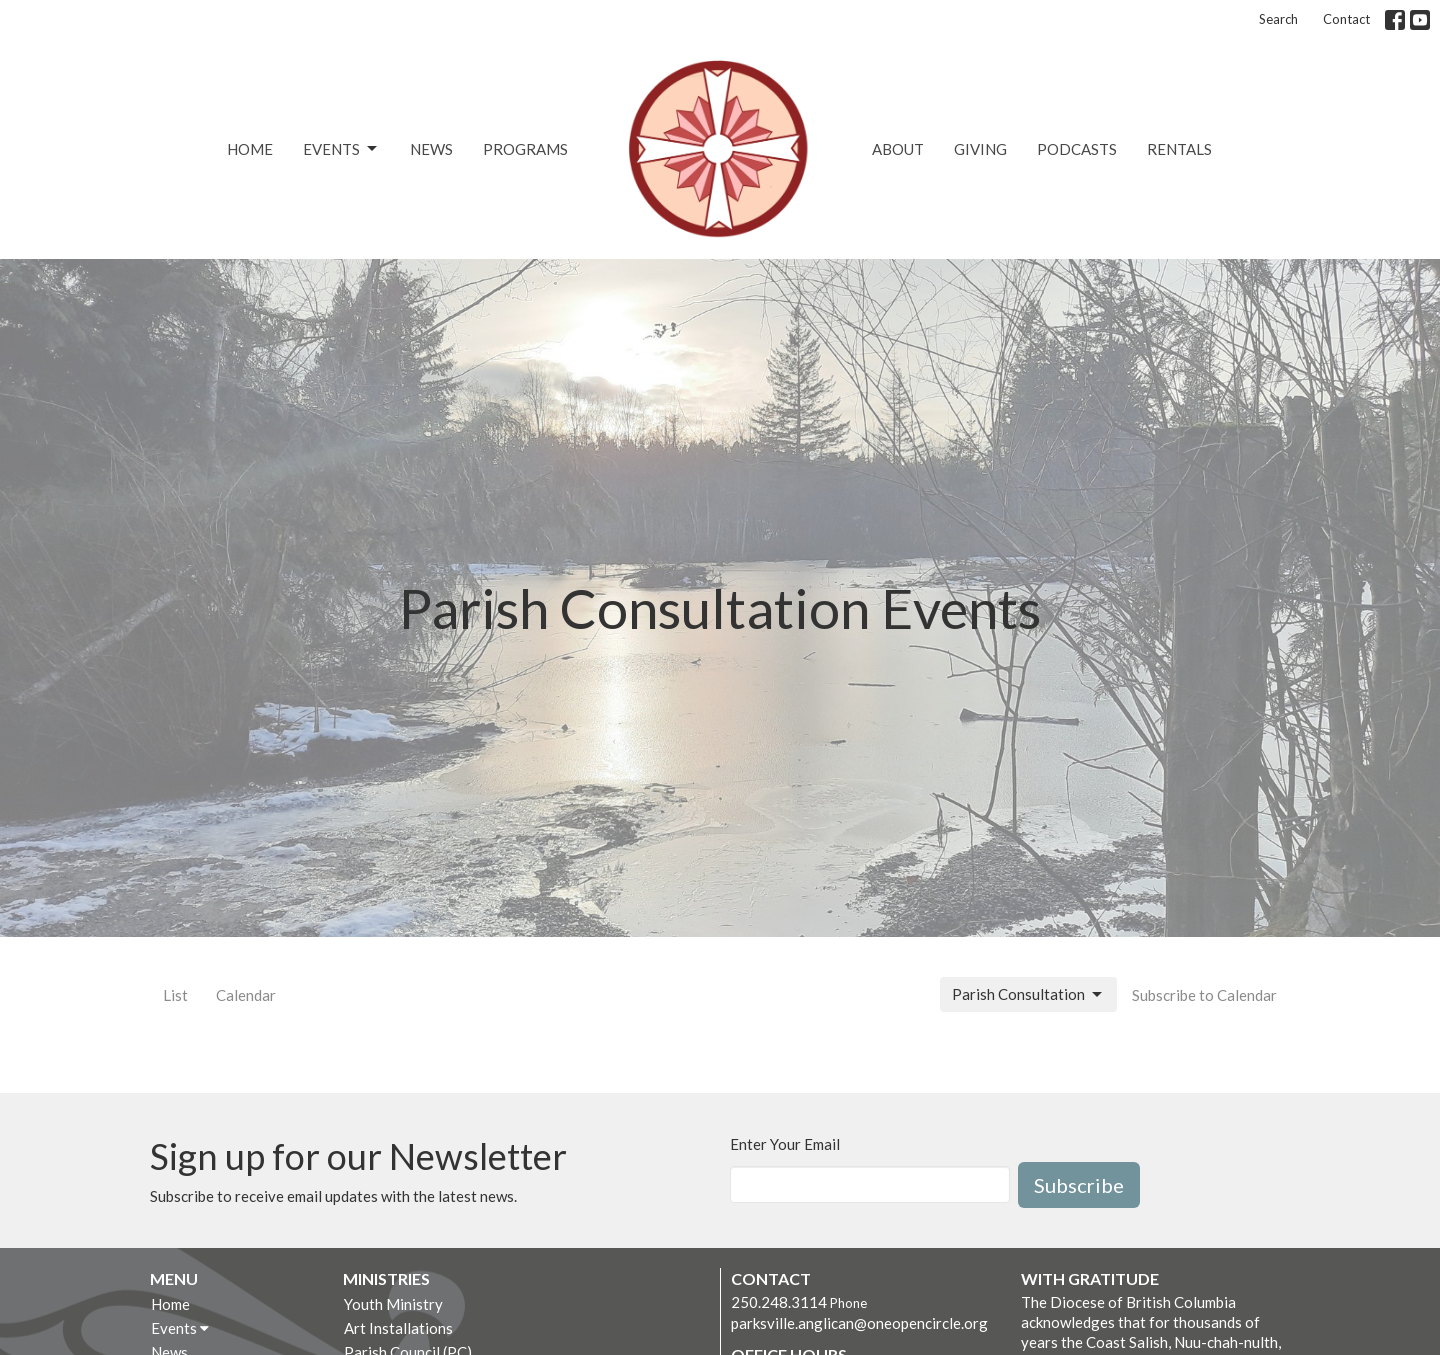 The height and width of the screenshot is (1355, 1440). I want to click on Rentals, so click(1179, 149).